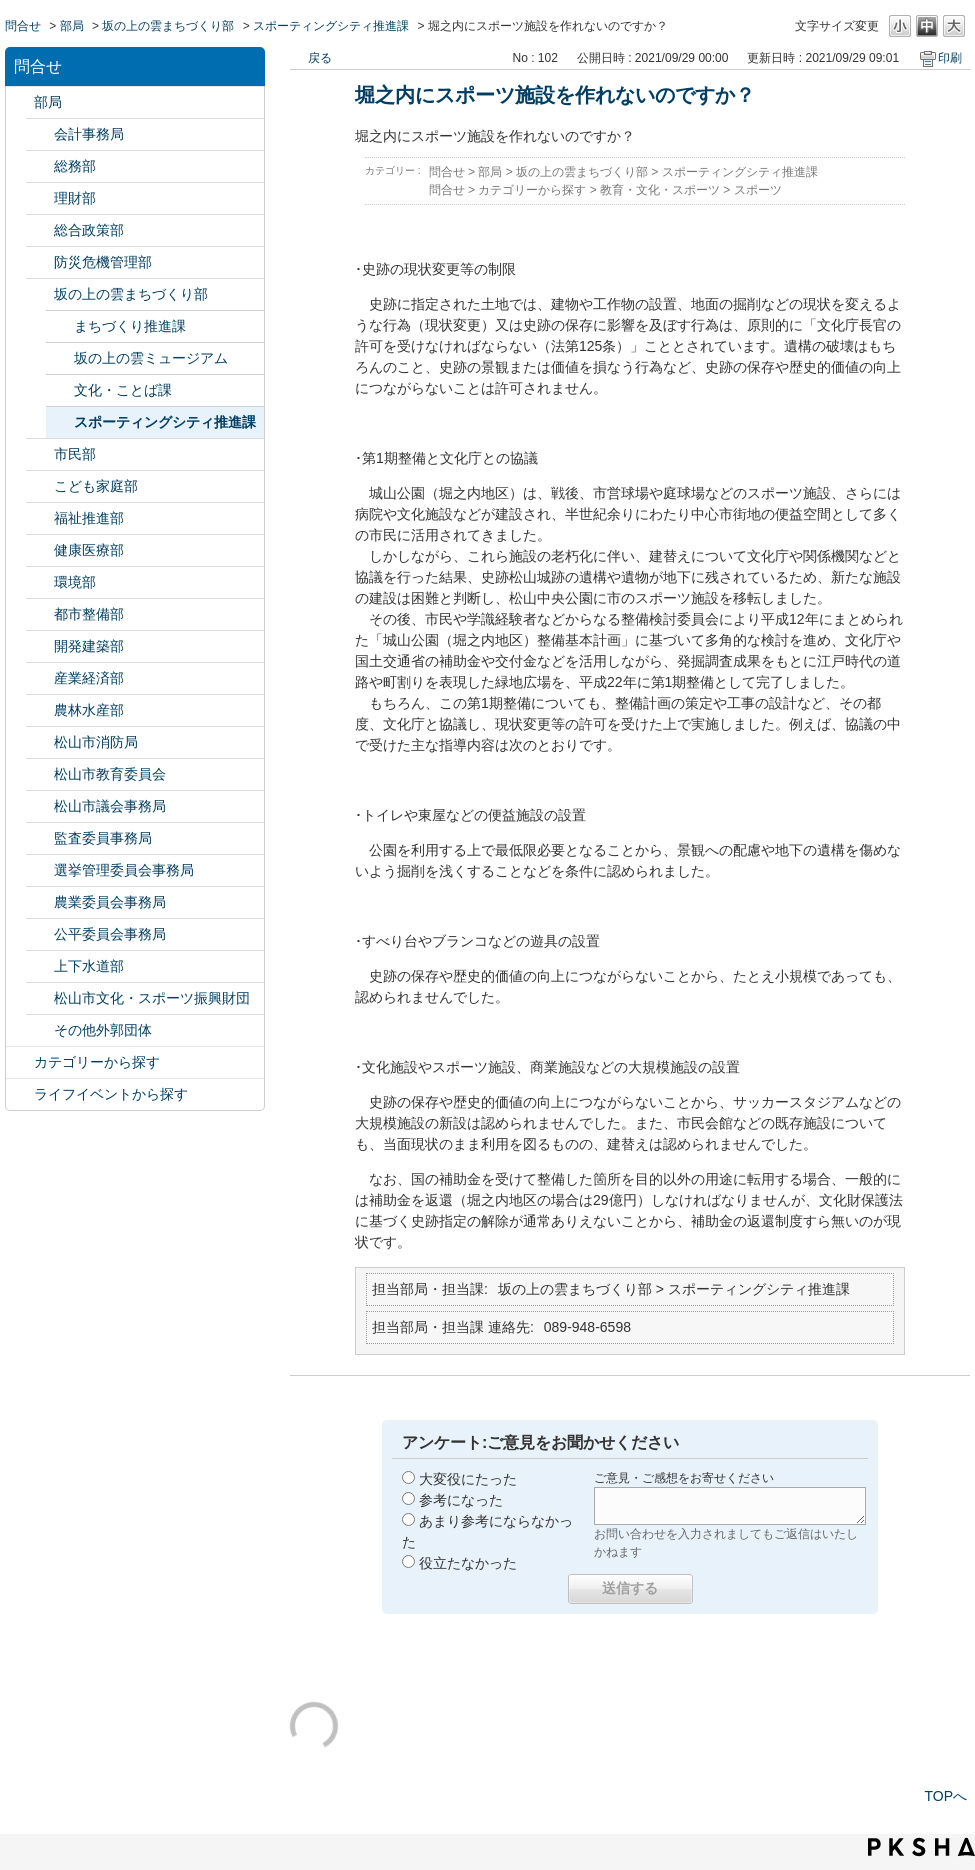  Describe the element at coordinates (110, 806) in the screenshot. I see `松山市議会事務局` at that location.